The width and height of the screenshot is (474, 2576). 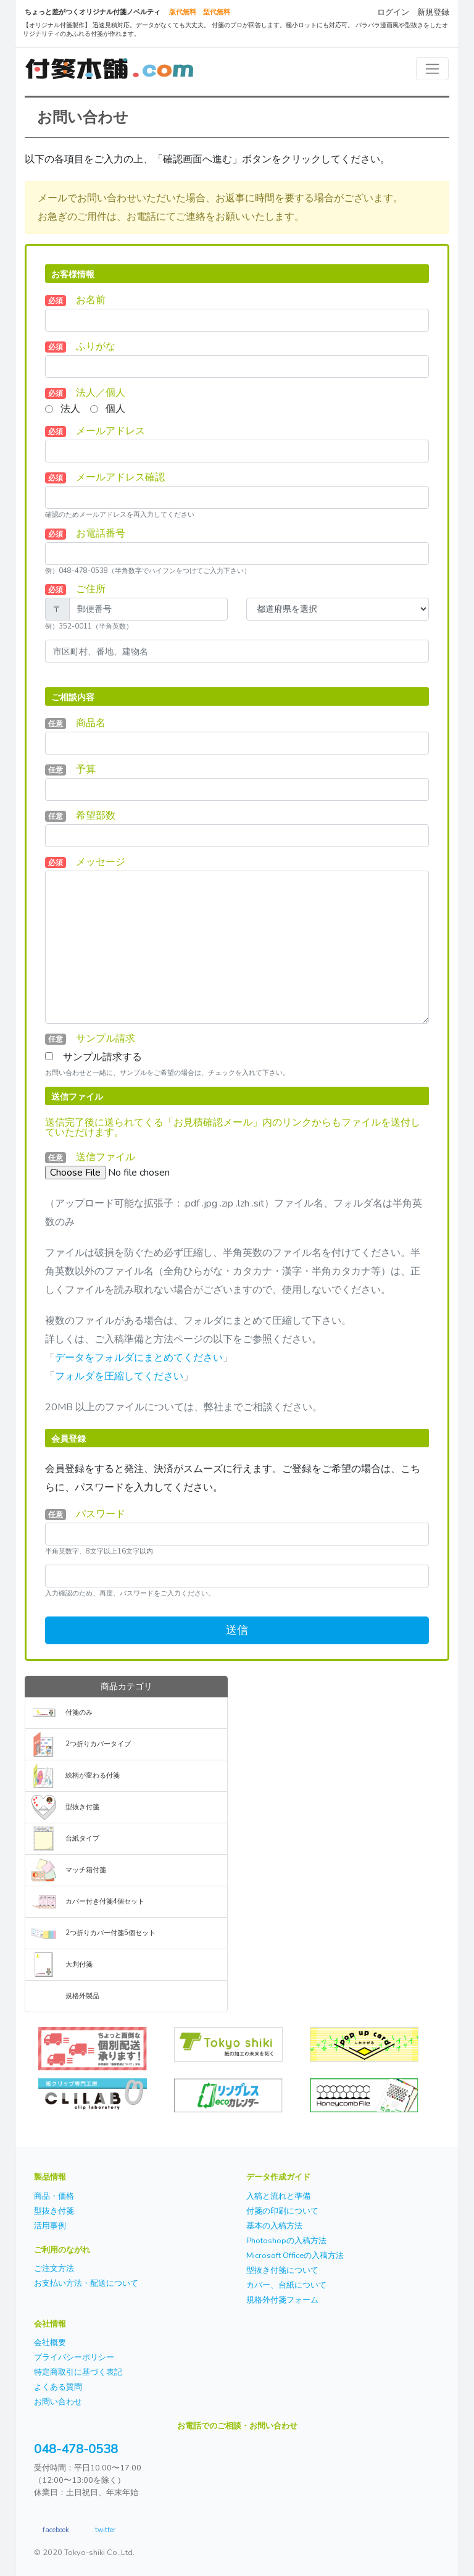 I want to click on 規格外付箋フォーム, so click(x=282, y=2300).